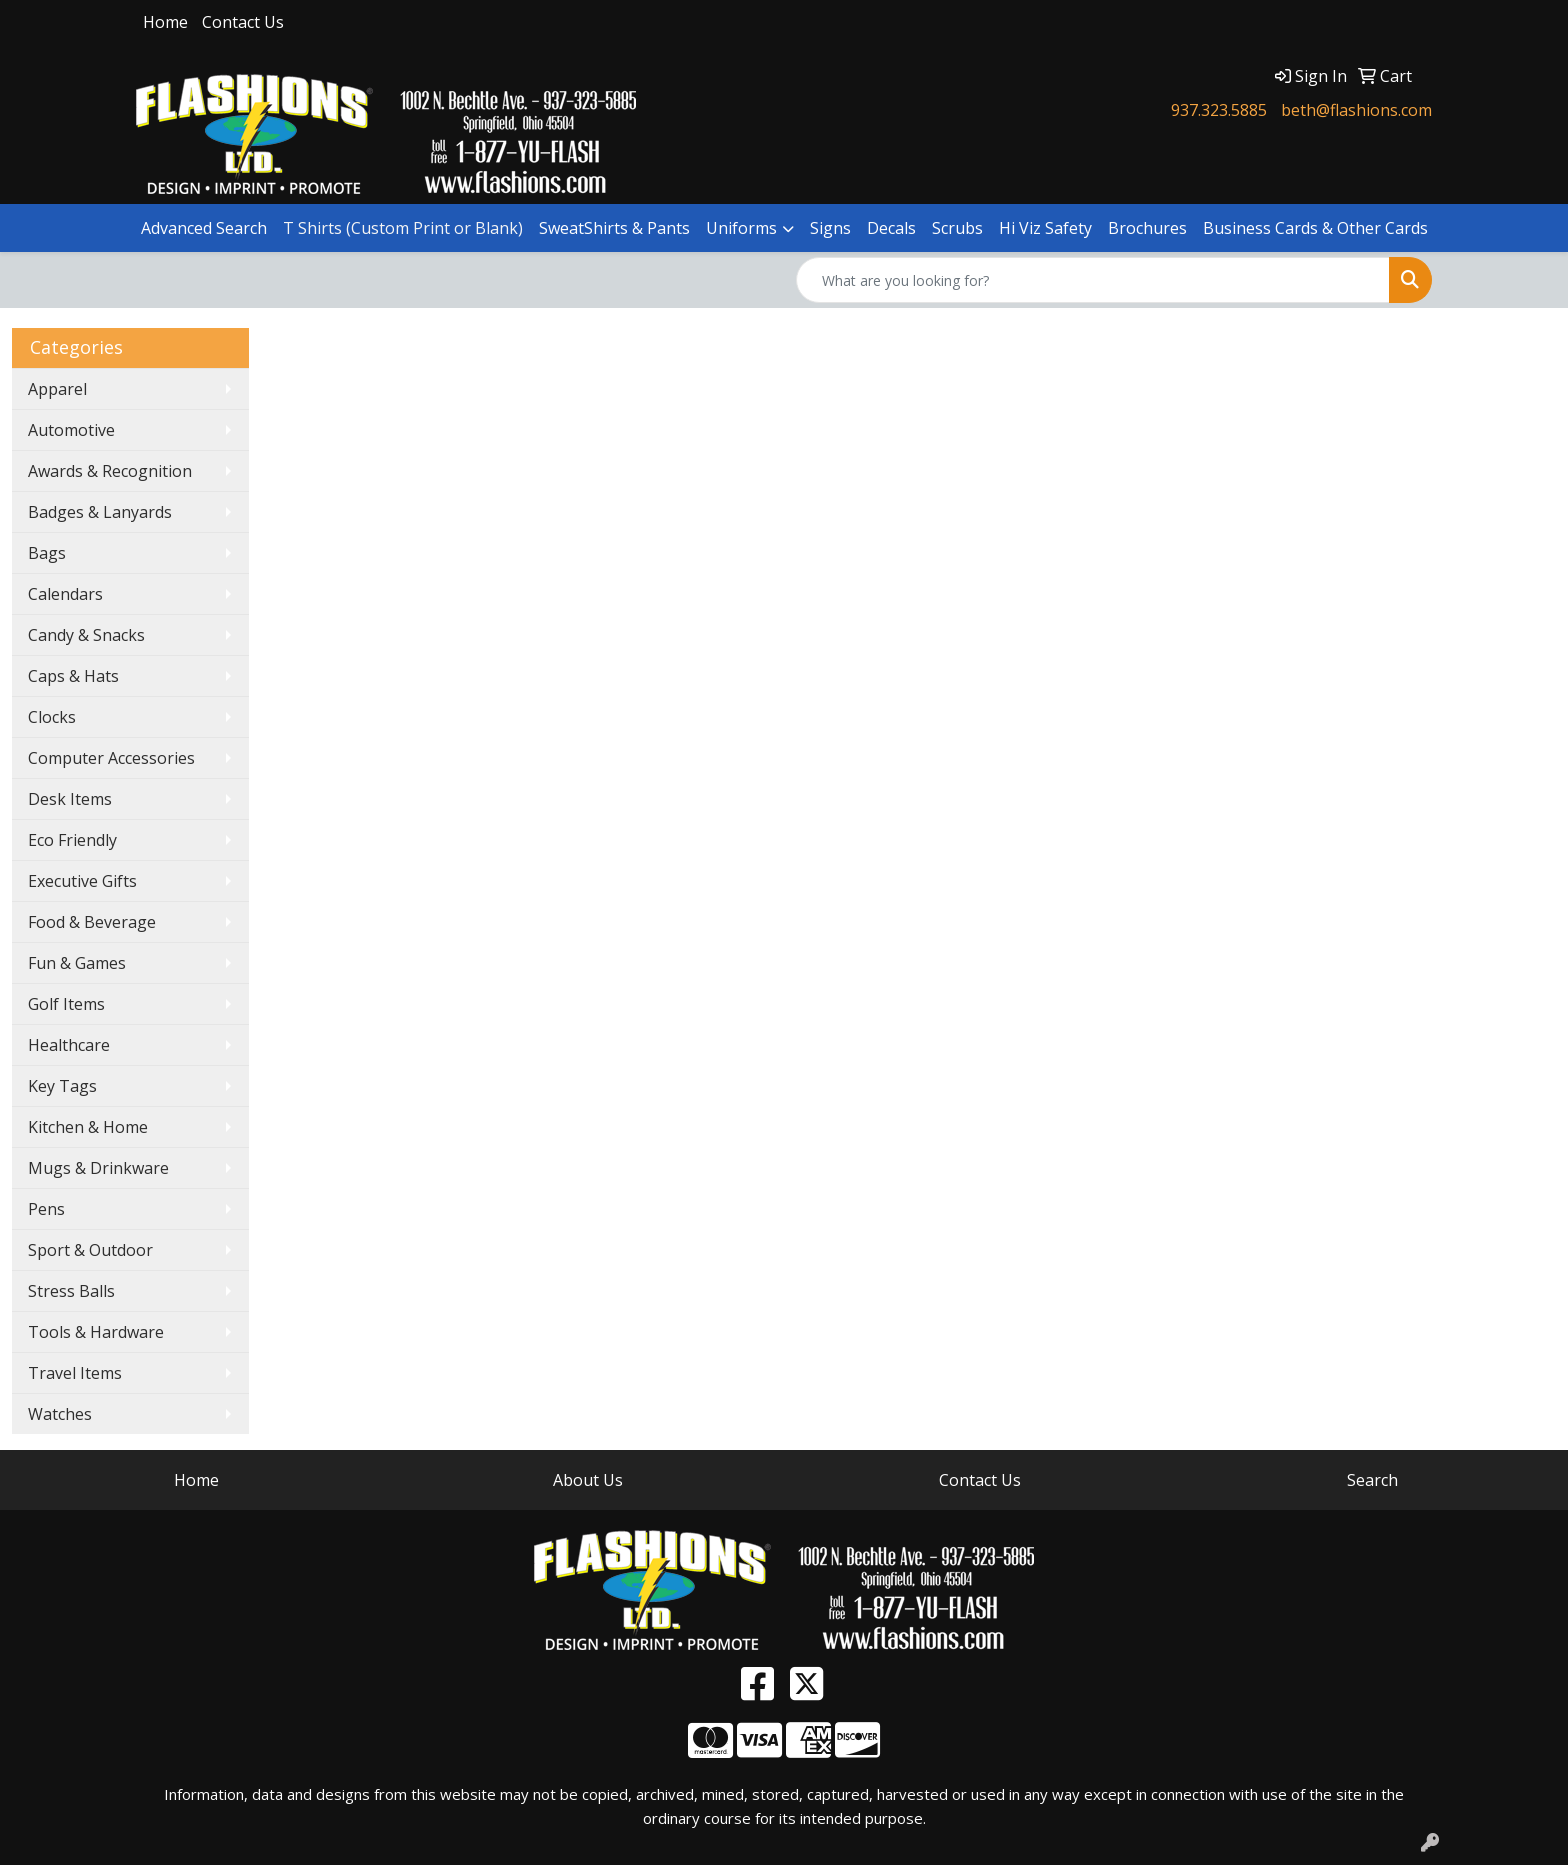 This screenshot has width=1568, height=1865. I want to click on Food & Beverage, so click(92, 922).